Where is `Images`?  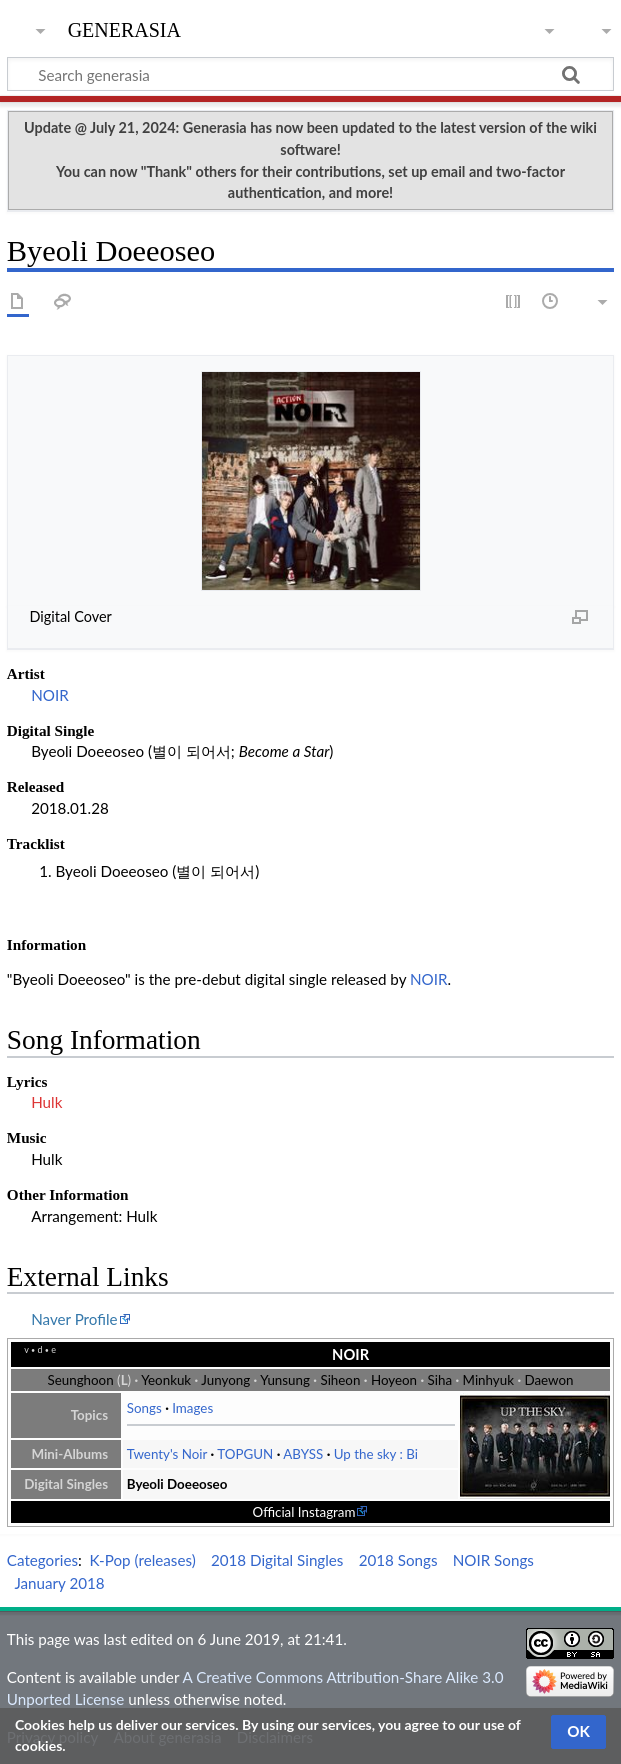 Images is located at coordinates (192, 1408).